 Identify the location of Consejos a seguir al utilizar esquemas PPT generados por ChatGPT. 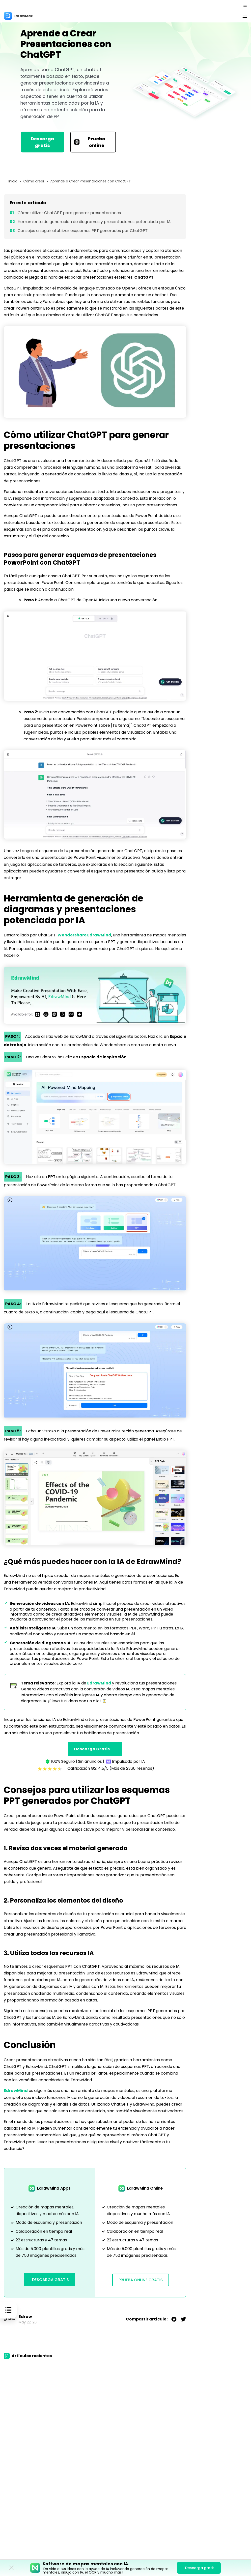
(83, 230).